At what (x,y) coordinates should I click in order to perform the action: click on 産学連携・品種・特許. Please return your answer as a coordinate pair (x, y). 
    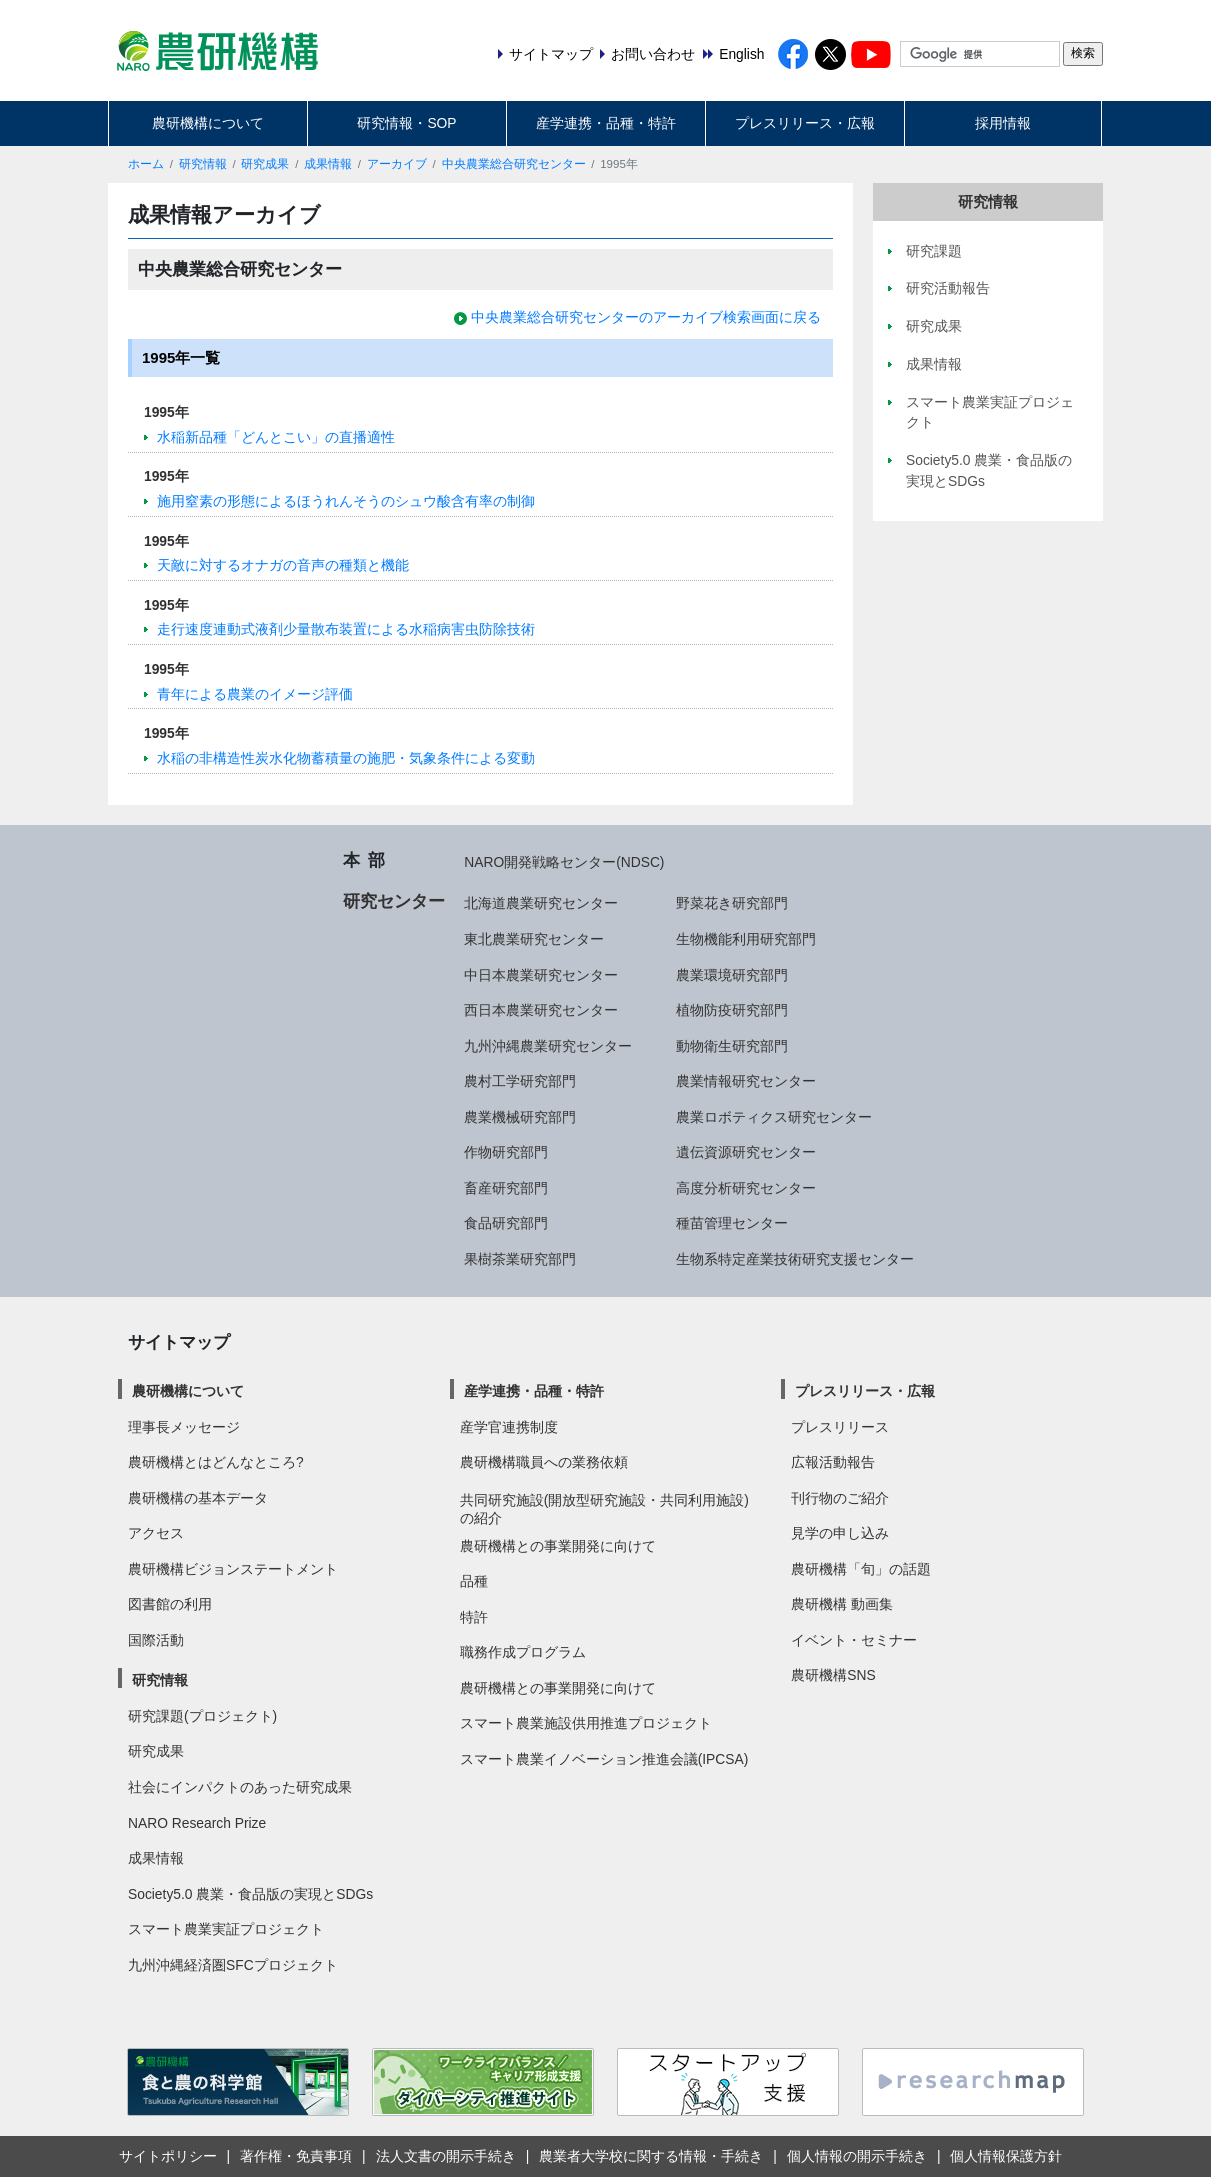
    Looking at the image, I should click on (606, 123).